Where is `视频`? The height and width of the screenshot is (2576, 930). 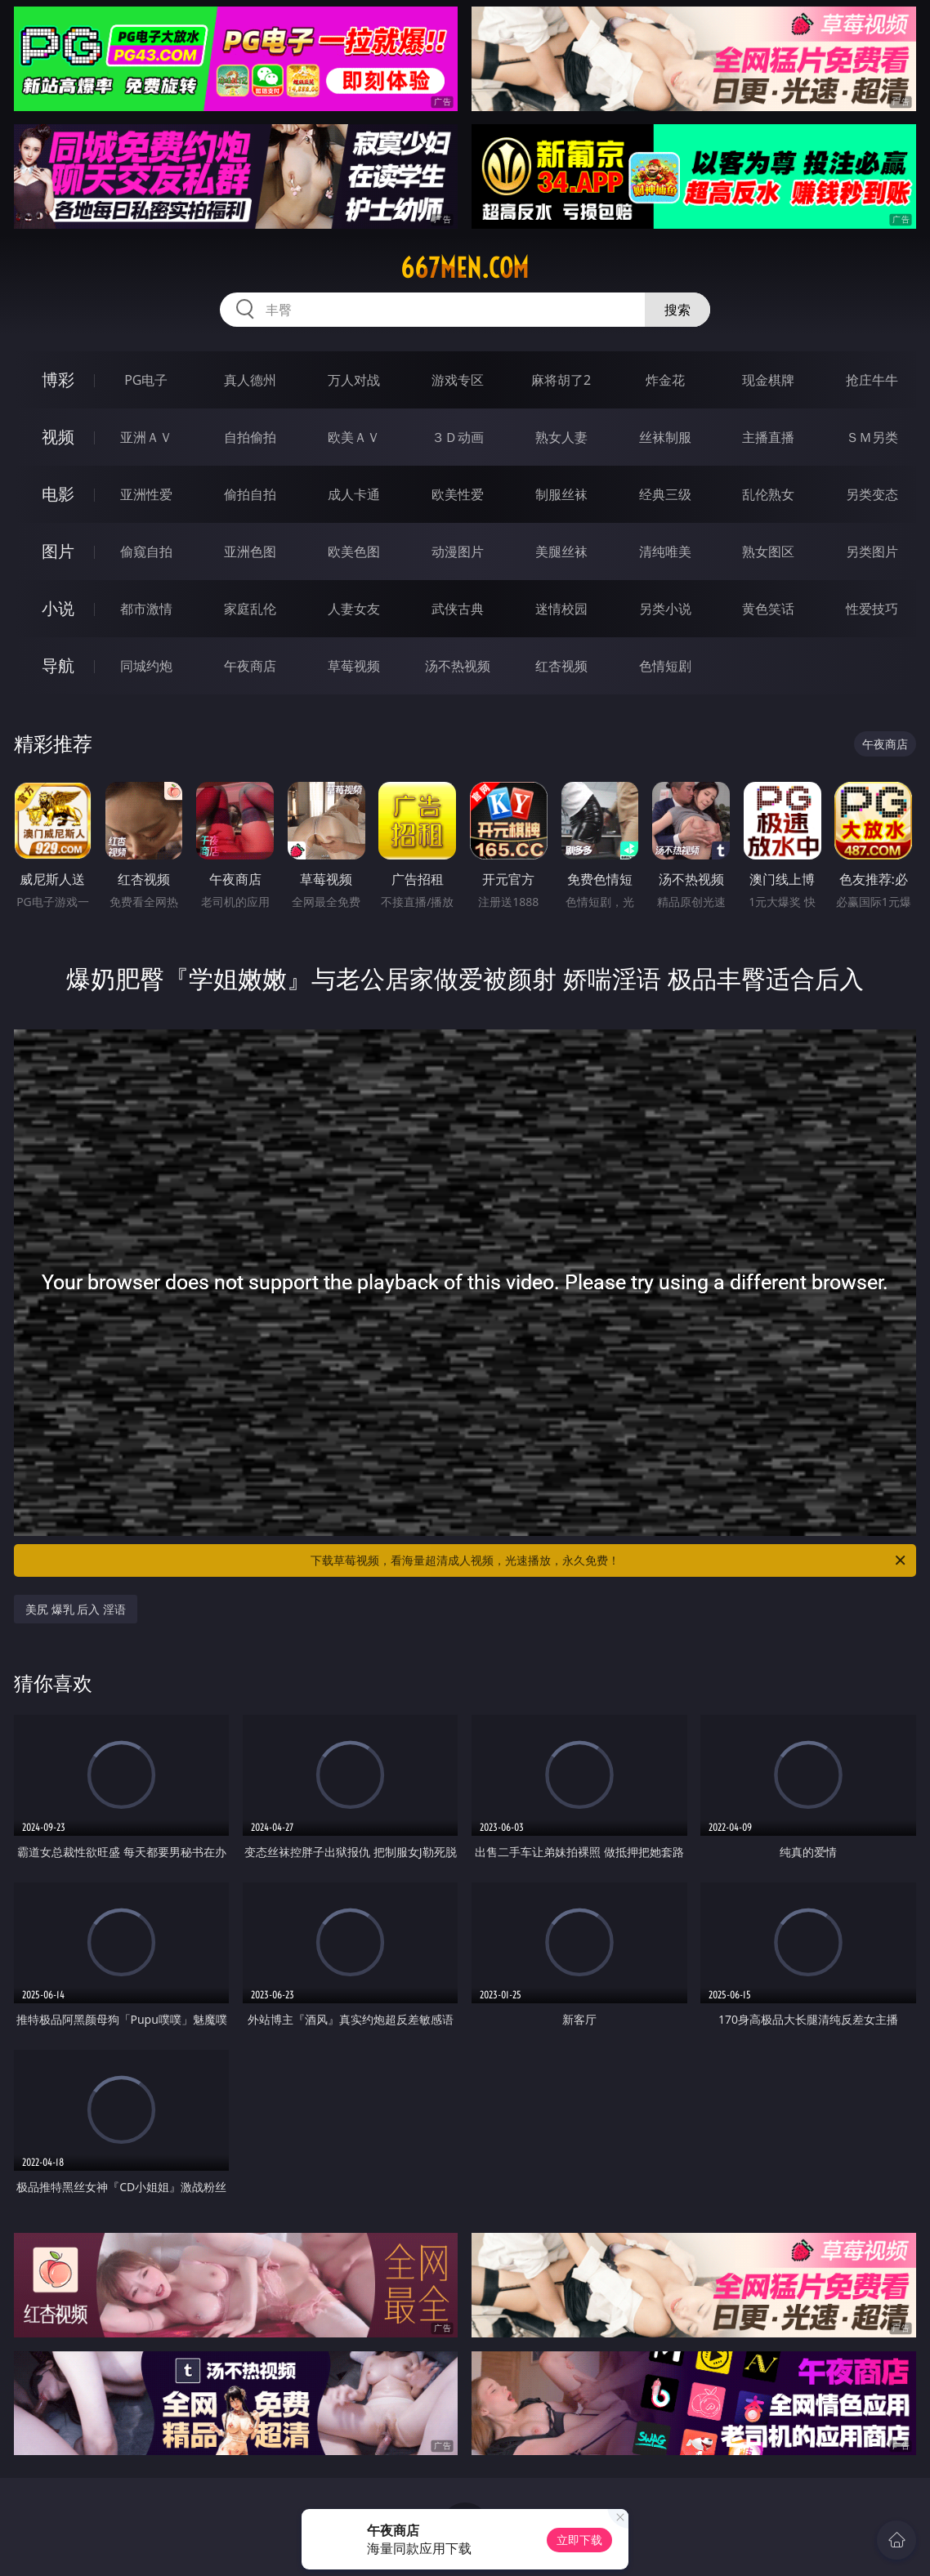 视频 is located at coordinates (58, 437).